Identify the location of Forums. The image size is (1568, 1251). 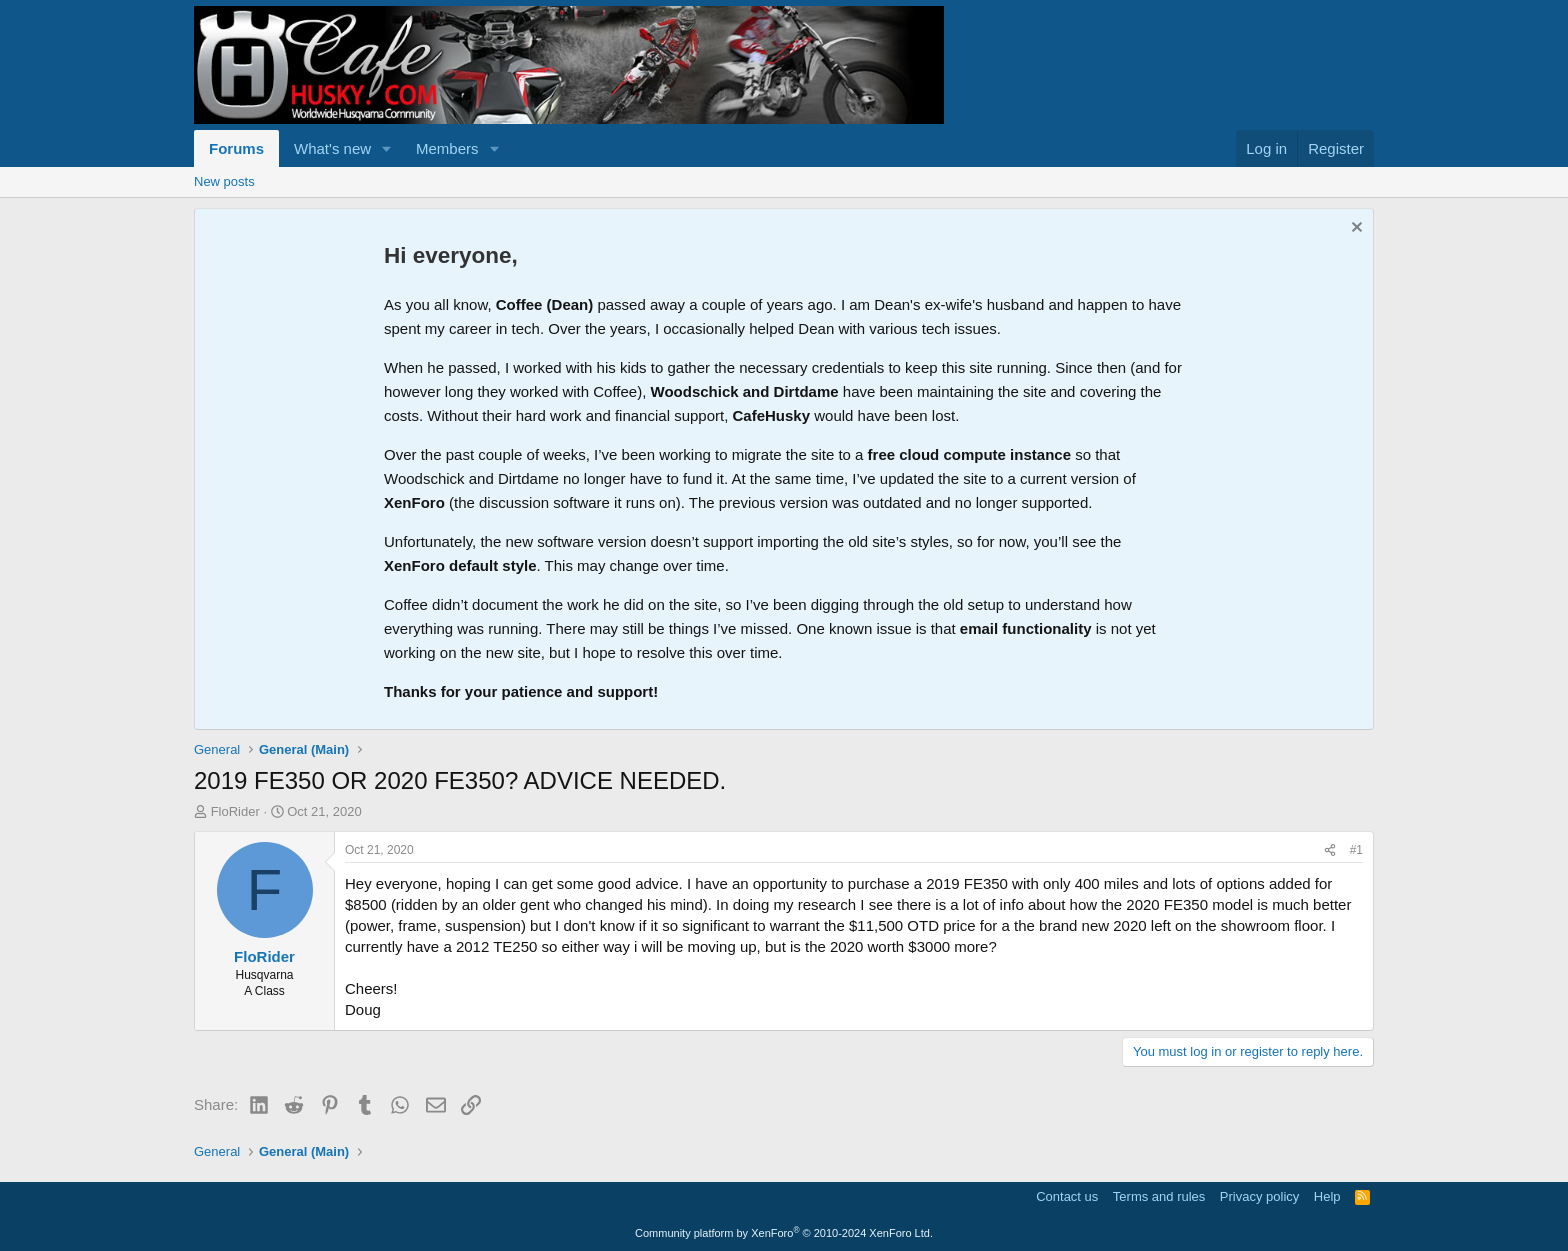
(236, 148).